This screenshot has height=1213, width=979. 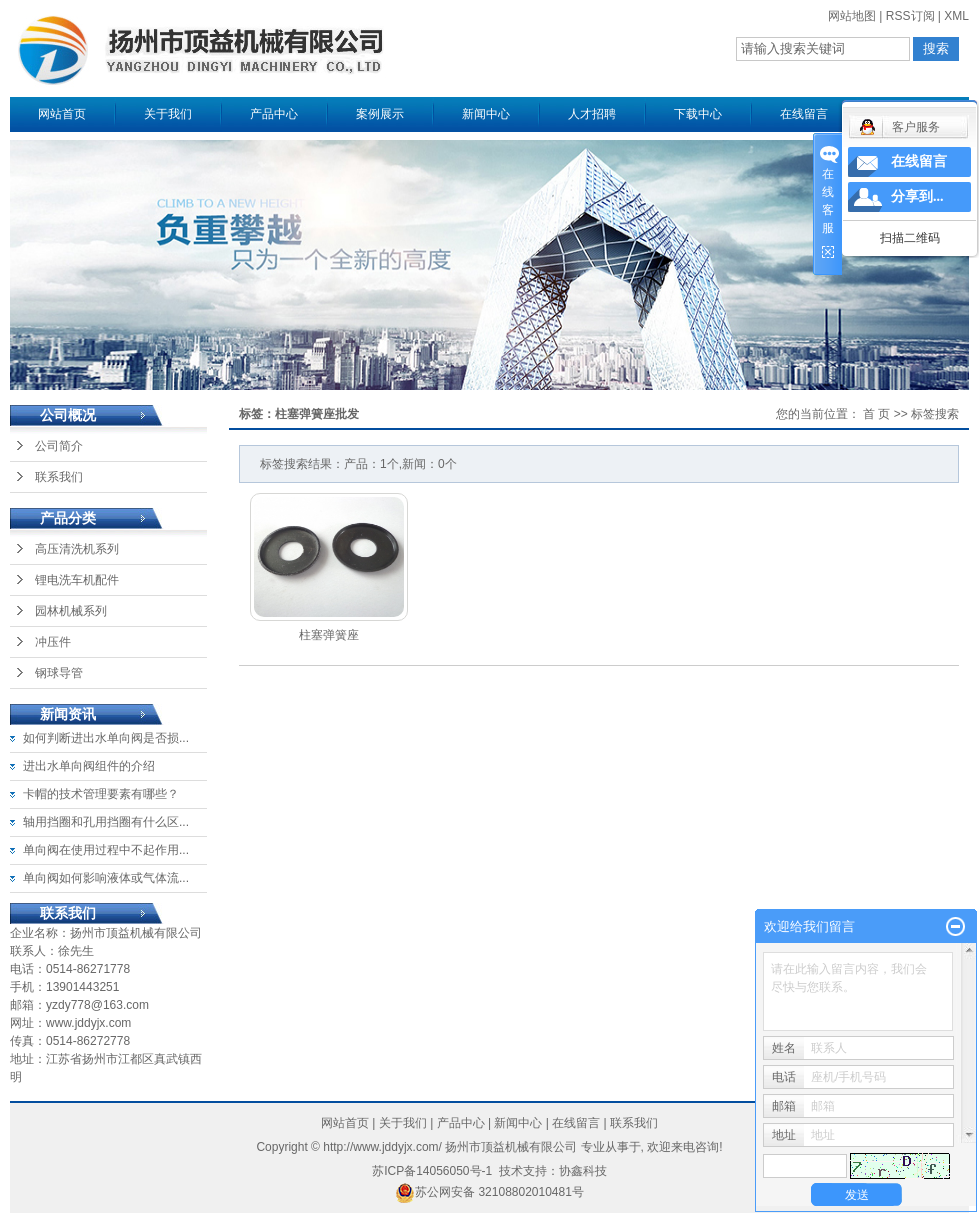 What do you see at coordinates (274, 114) in the screenshot?
I see `产品中心` at bounding box center [274, 114].